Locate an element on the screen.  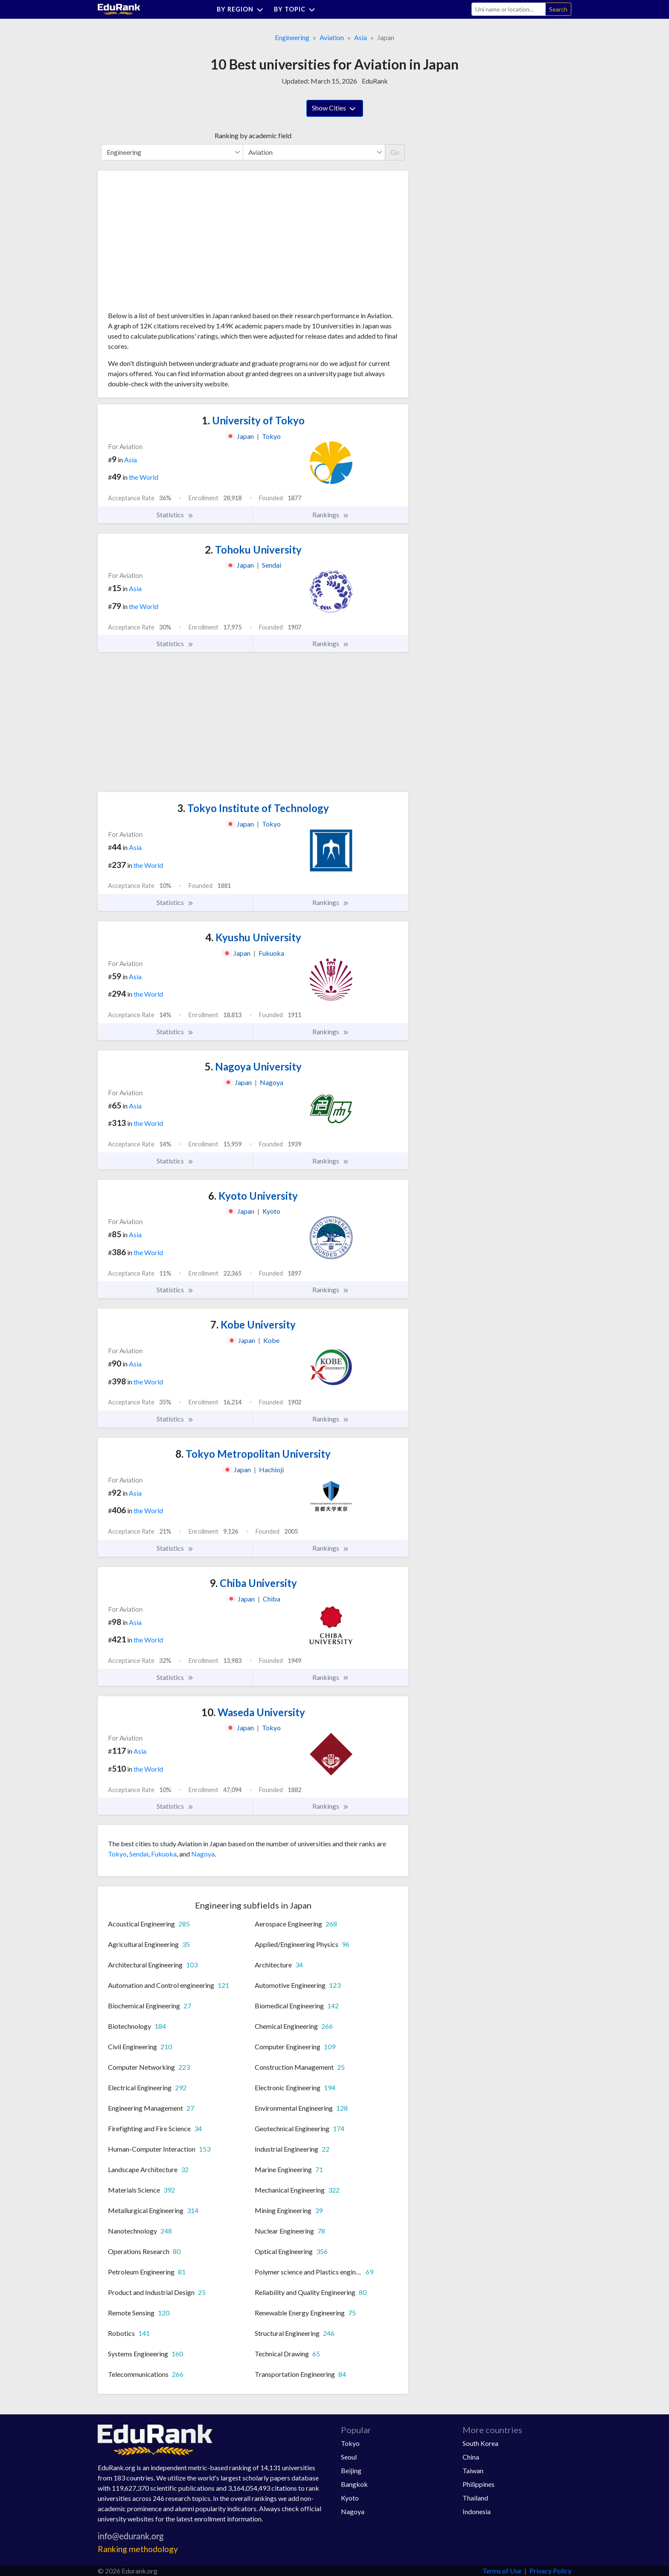
Terms of Use is located at coordinates (502, 2571).